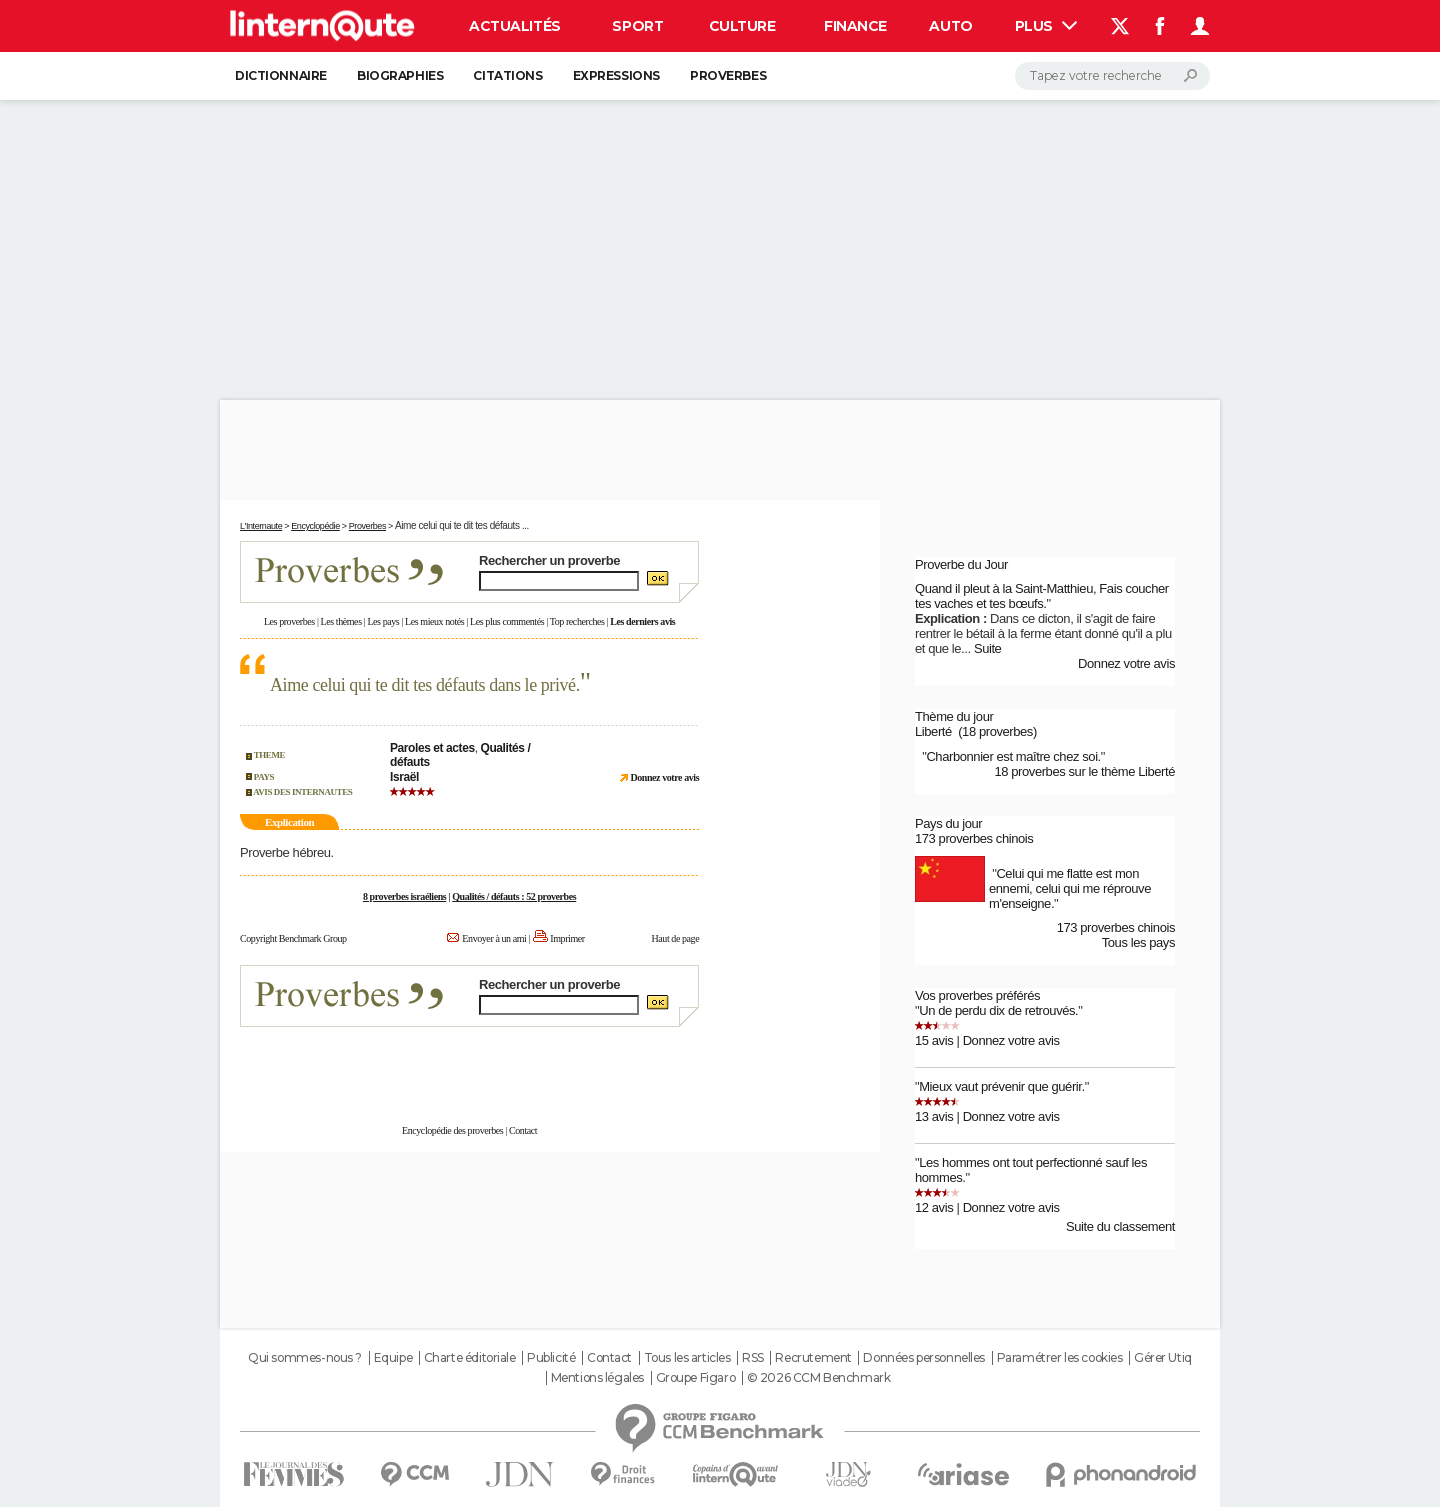  What do you see at coordinates (819, 1378) in the screenshot?
I see `© 2026 CCM Benchmark` at bounding box center [819, 1378].